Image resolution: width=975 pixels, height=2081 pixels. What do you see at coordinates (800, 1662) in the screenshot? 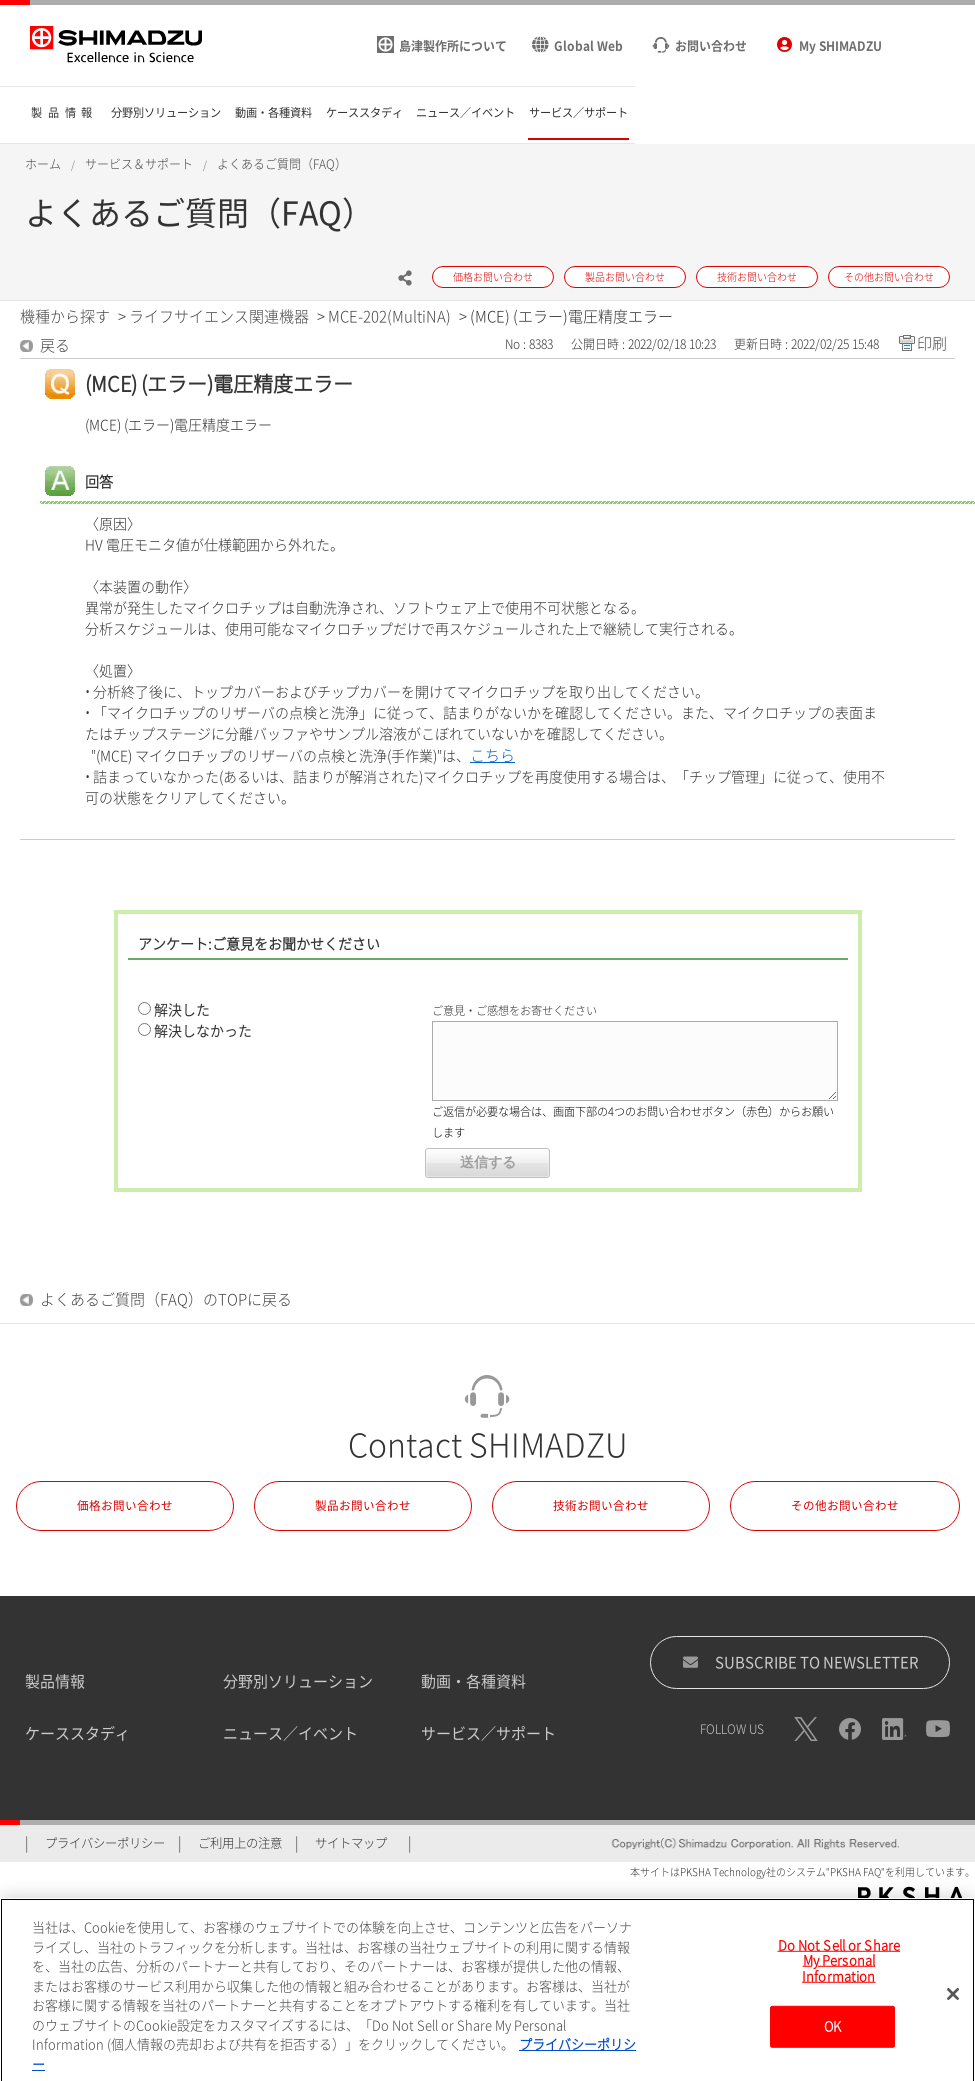
I see `SUBSCRIBE TO NEWSLETTER` at bounding box center [800, 1662].